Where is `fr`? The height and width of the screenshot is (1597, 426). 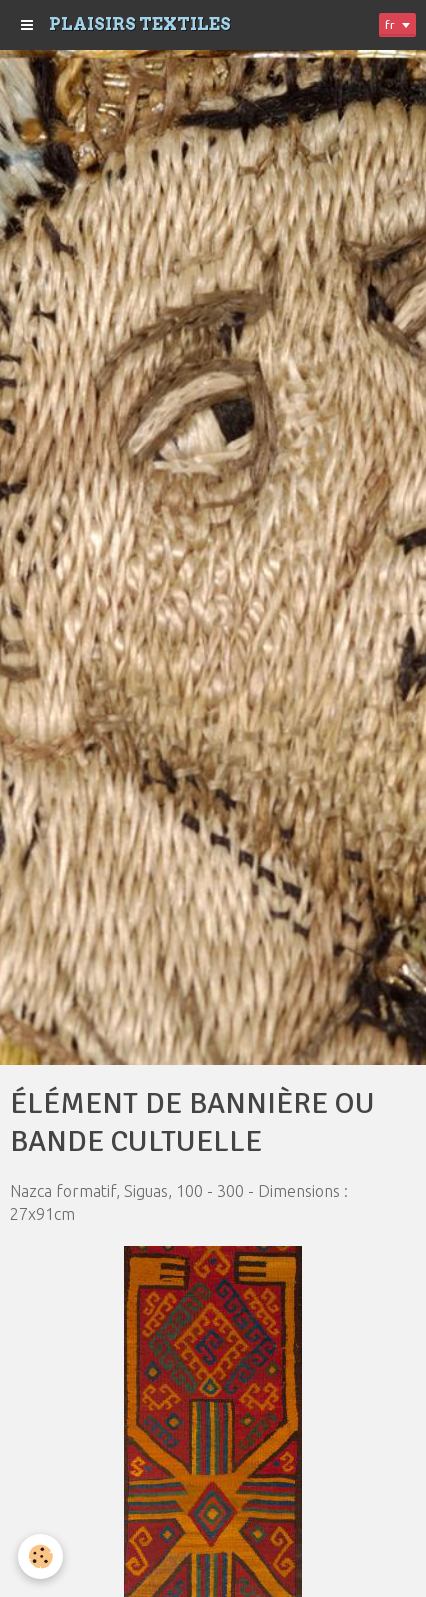 fr is located at coordinates (390, 24).